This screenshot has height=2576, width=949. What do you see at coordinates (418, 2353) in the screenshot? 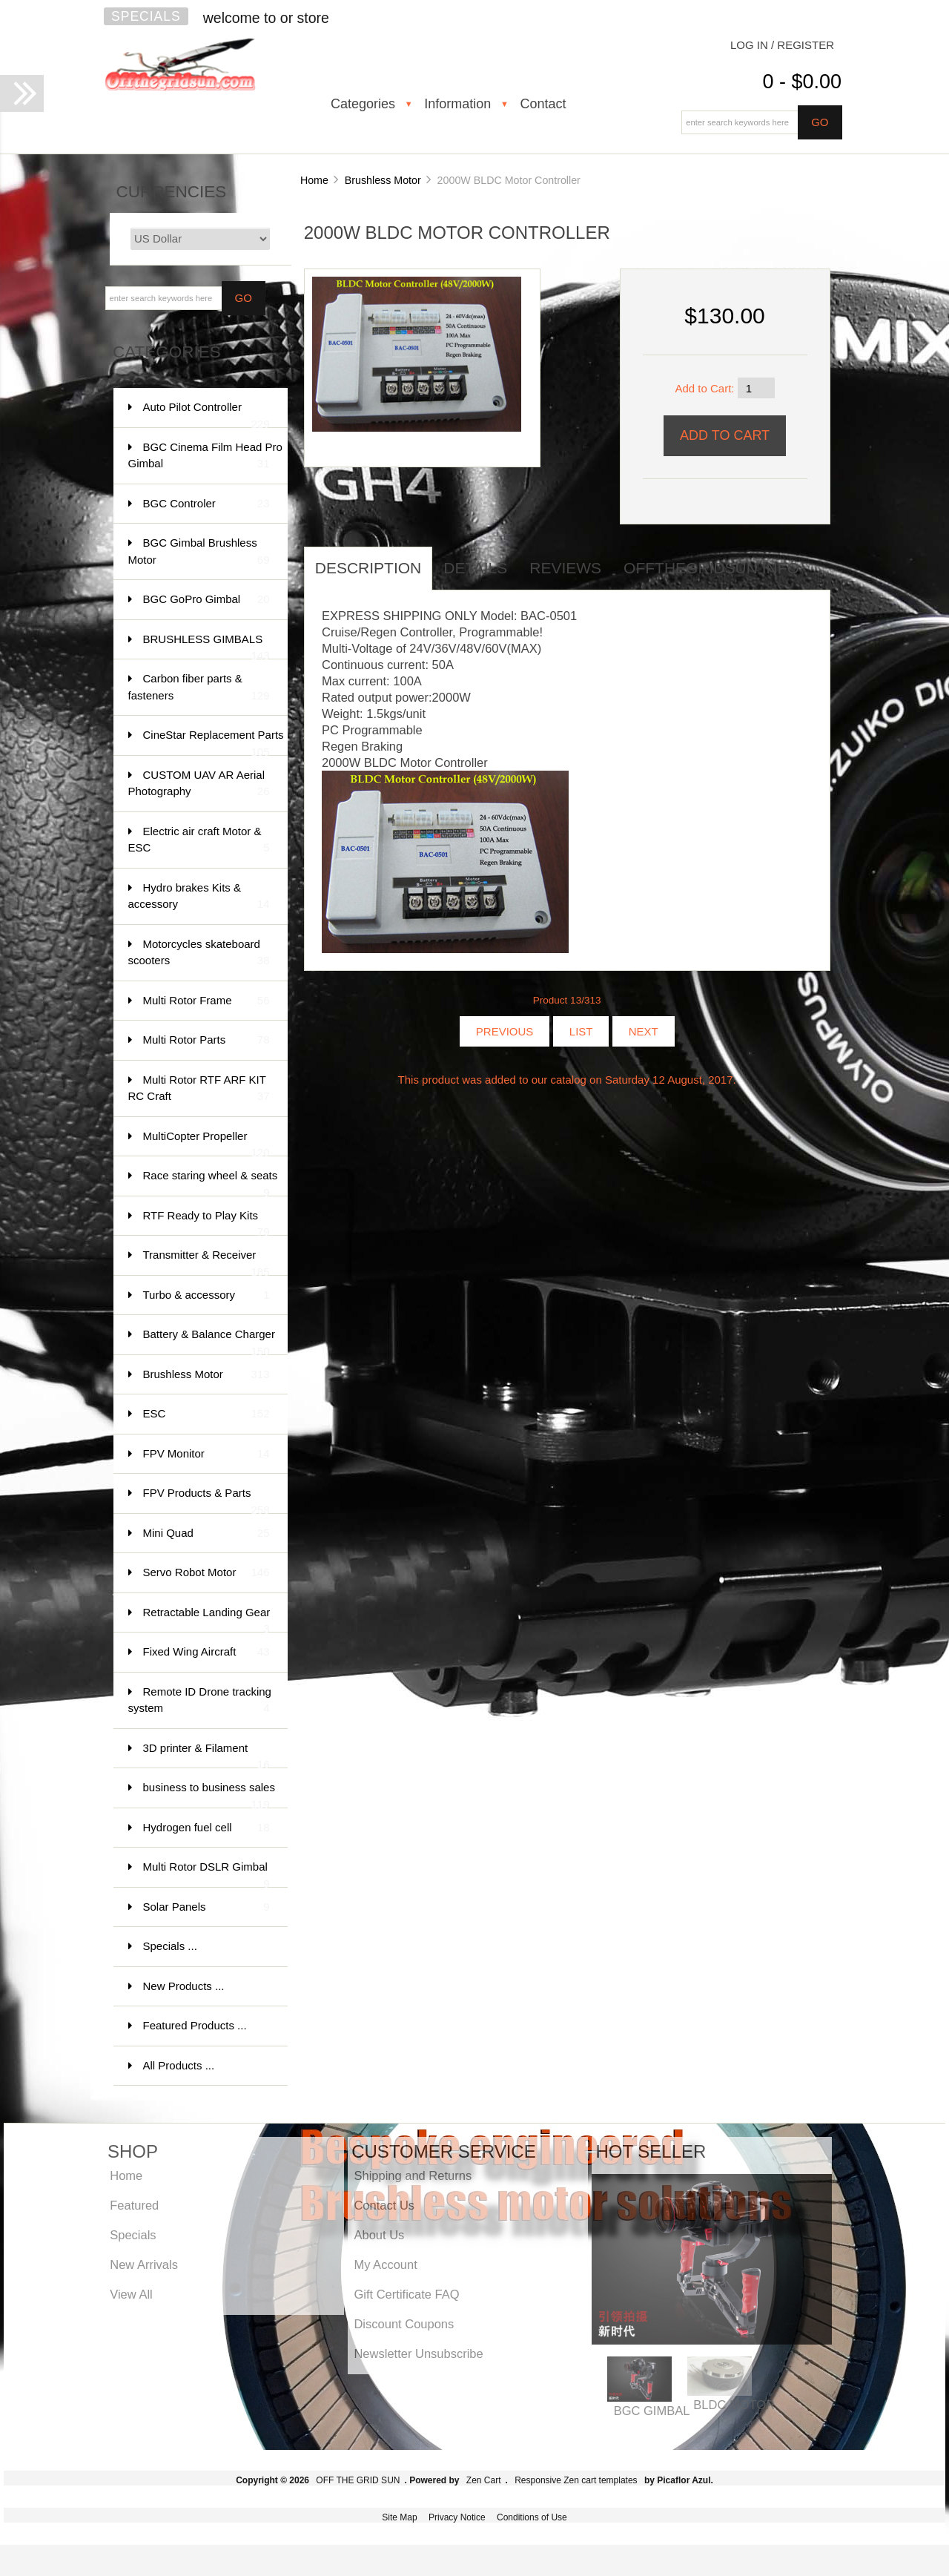
I see `Newsletter Unsubscribe` at bounding box center [418, 2353].